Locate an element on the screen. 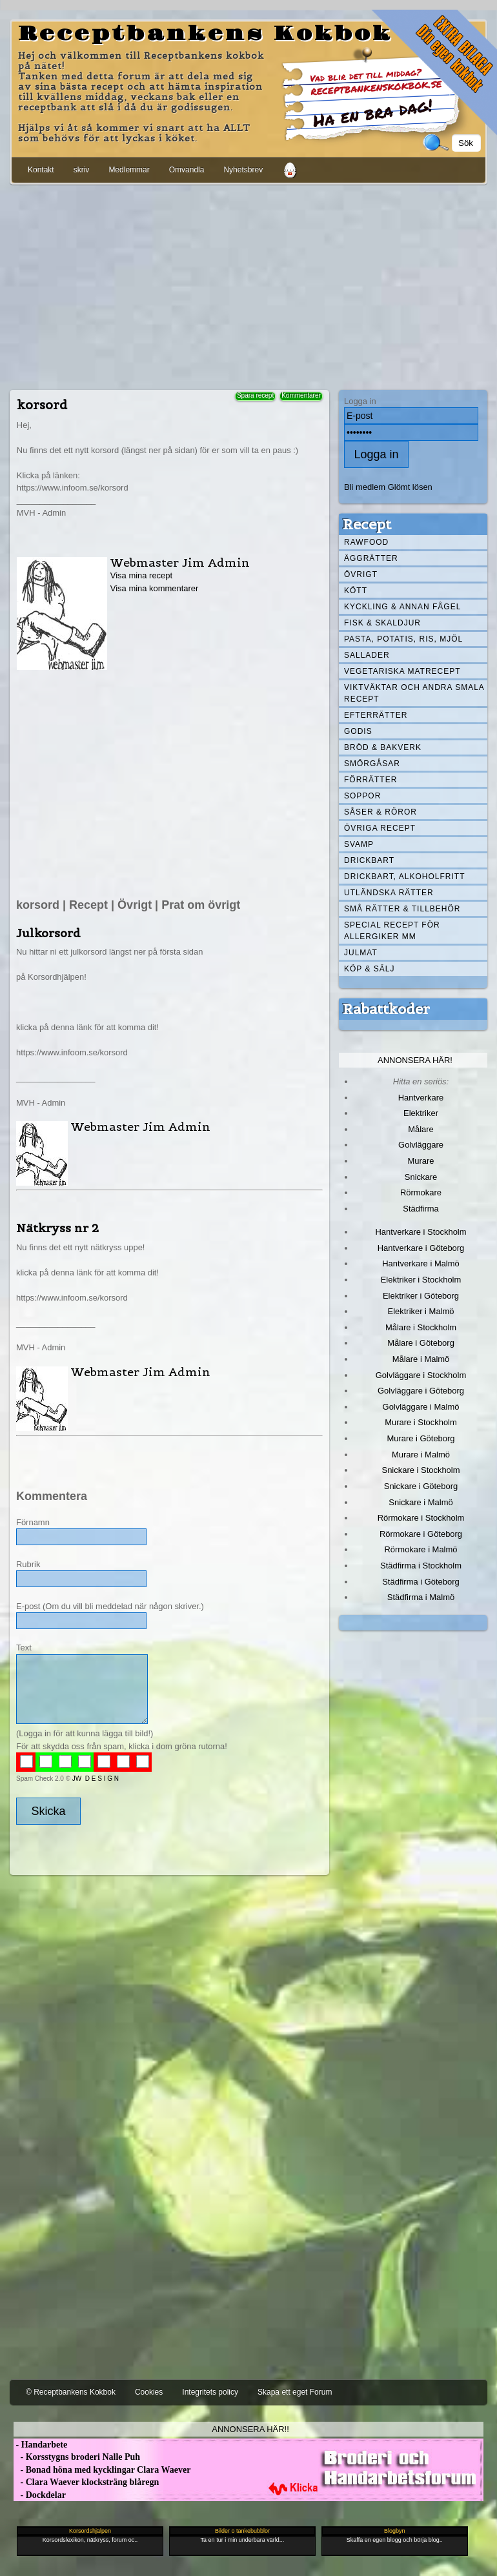 Image resolution: width=497 pixels, height=2576 pixels. Rawfood is located at coordinates (366, 542).